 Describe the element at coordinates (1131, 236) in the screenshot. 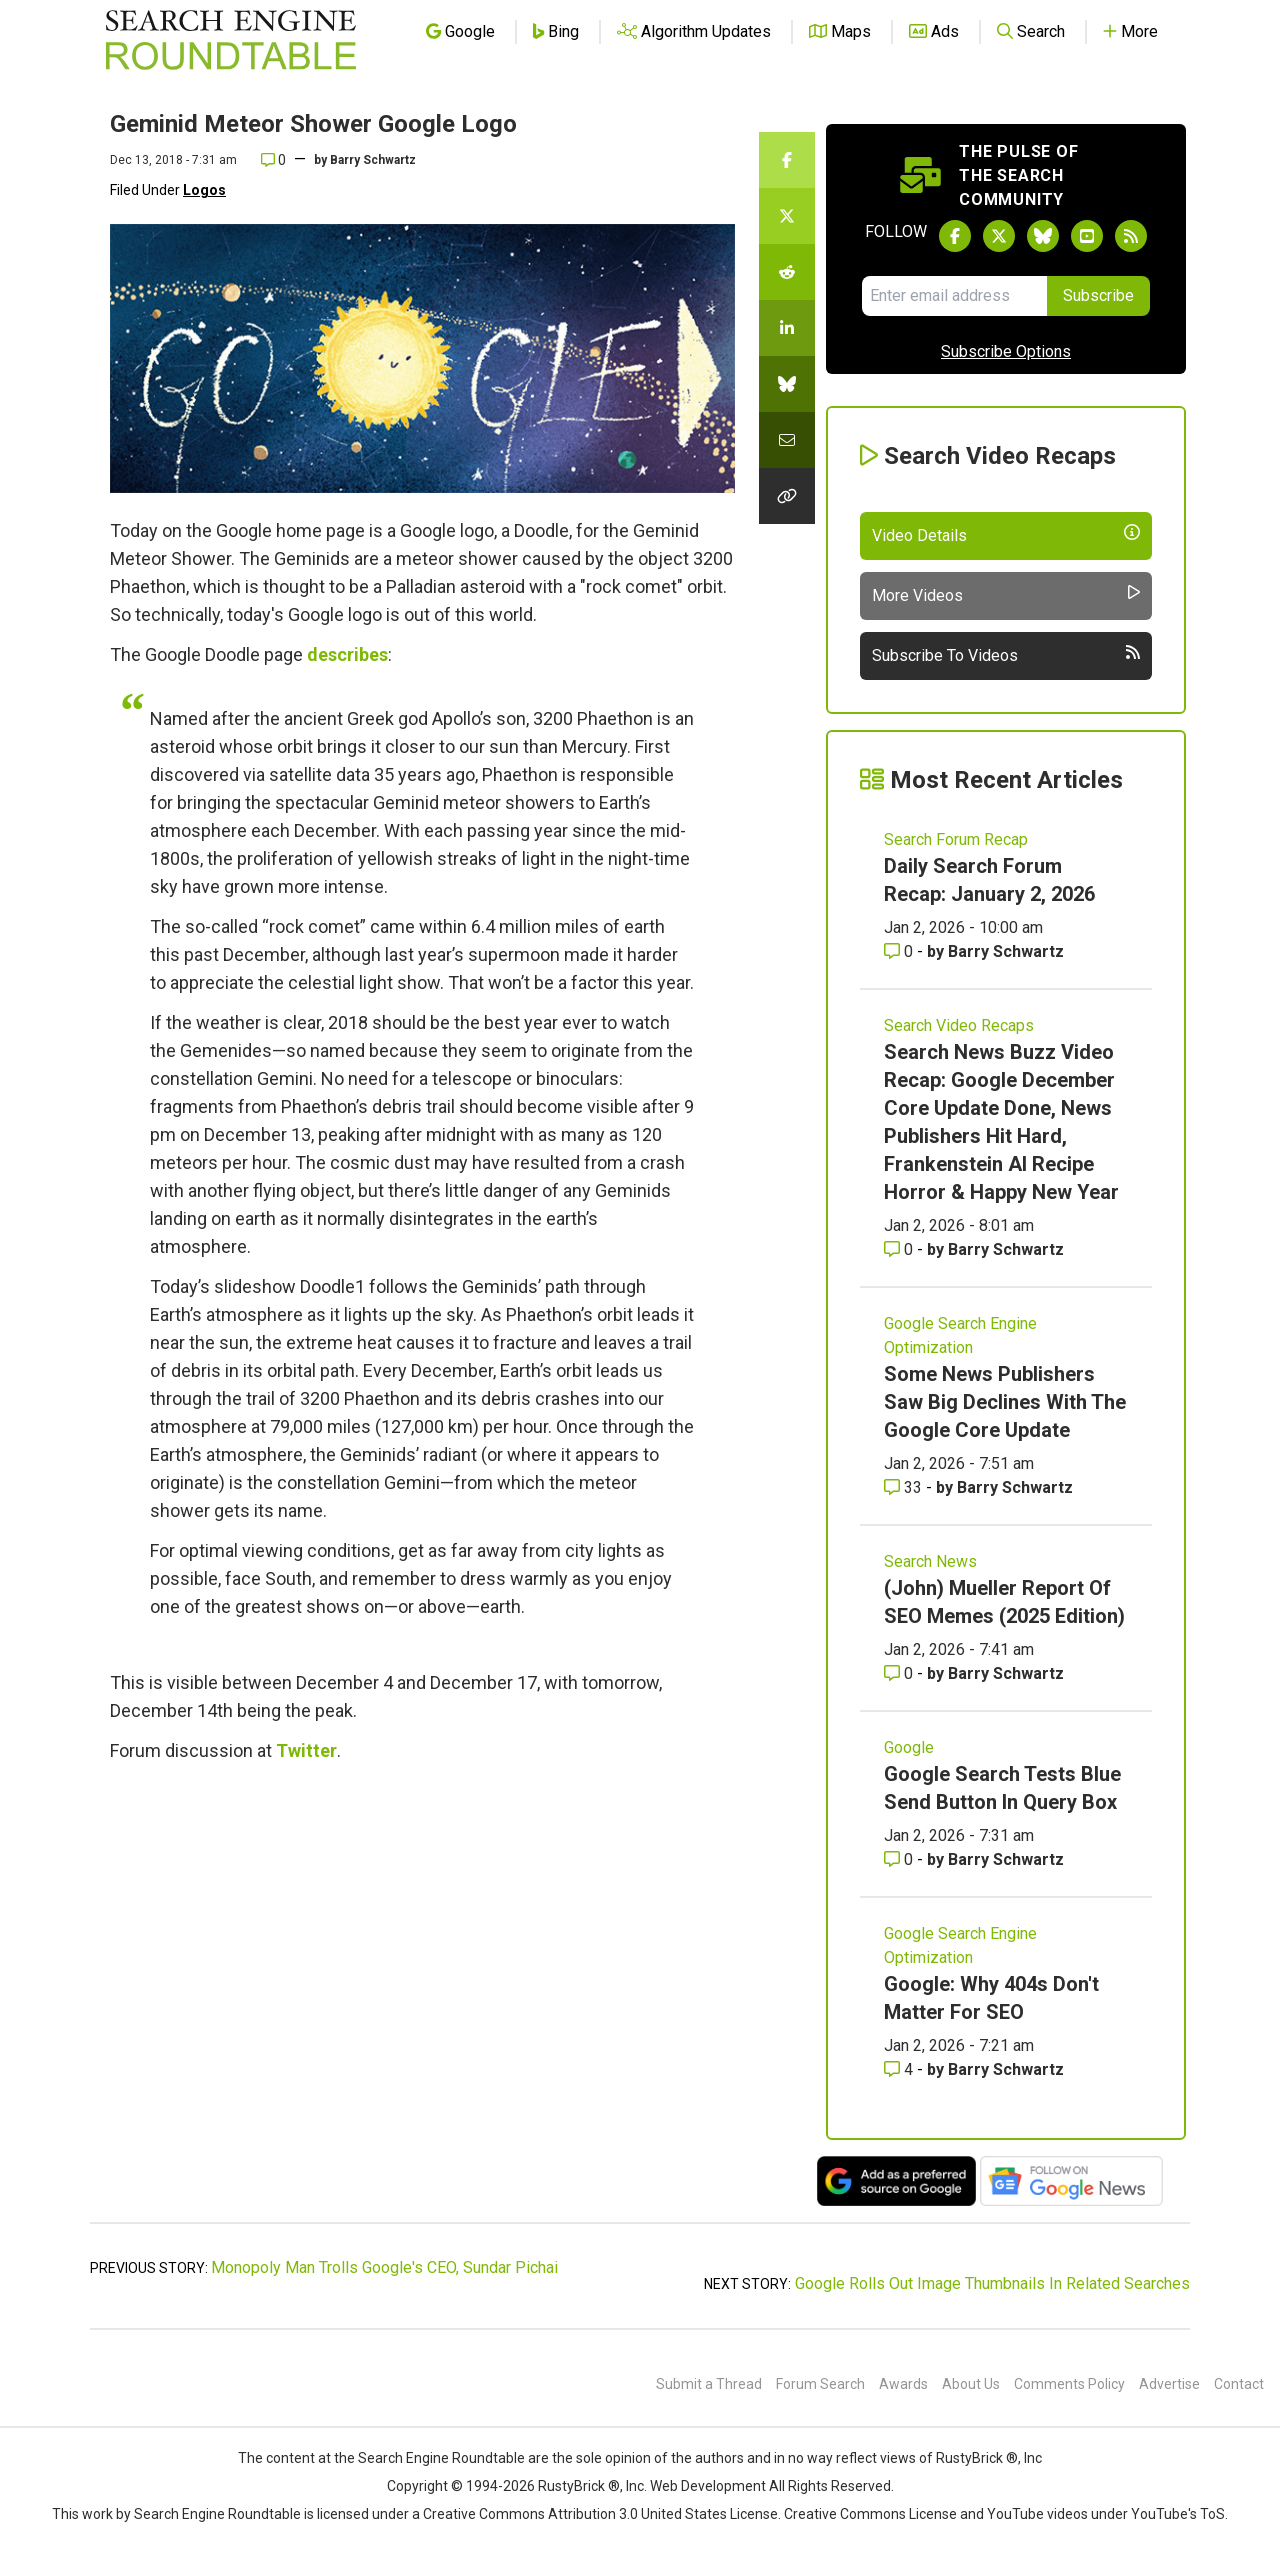

I see `[Subscribe to Search Engine Roundtable via RSS]` at that location.